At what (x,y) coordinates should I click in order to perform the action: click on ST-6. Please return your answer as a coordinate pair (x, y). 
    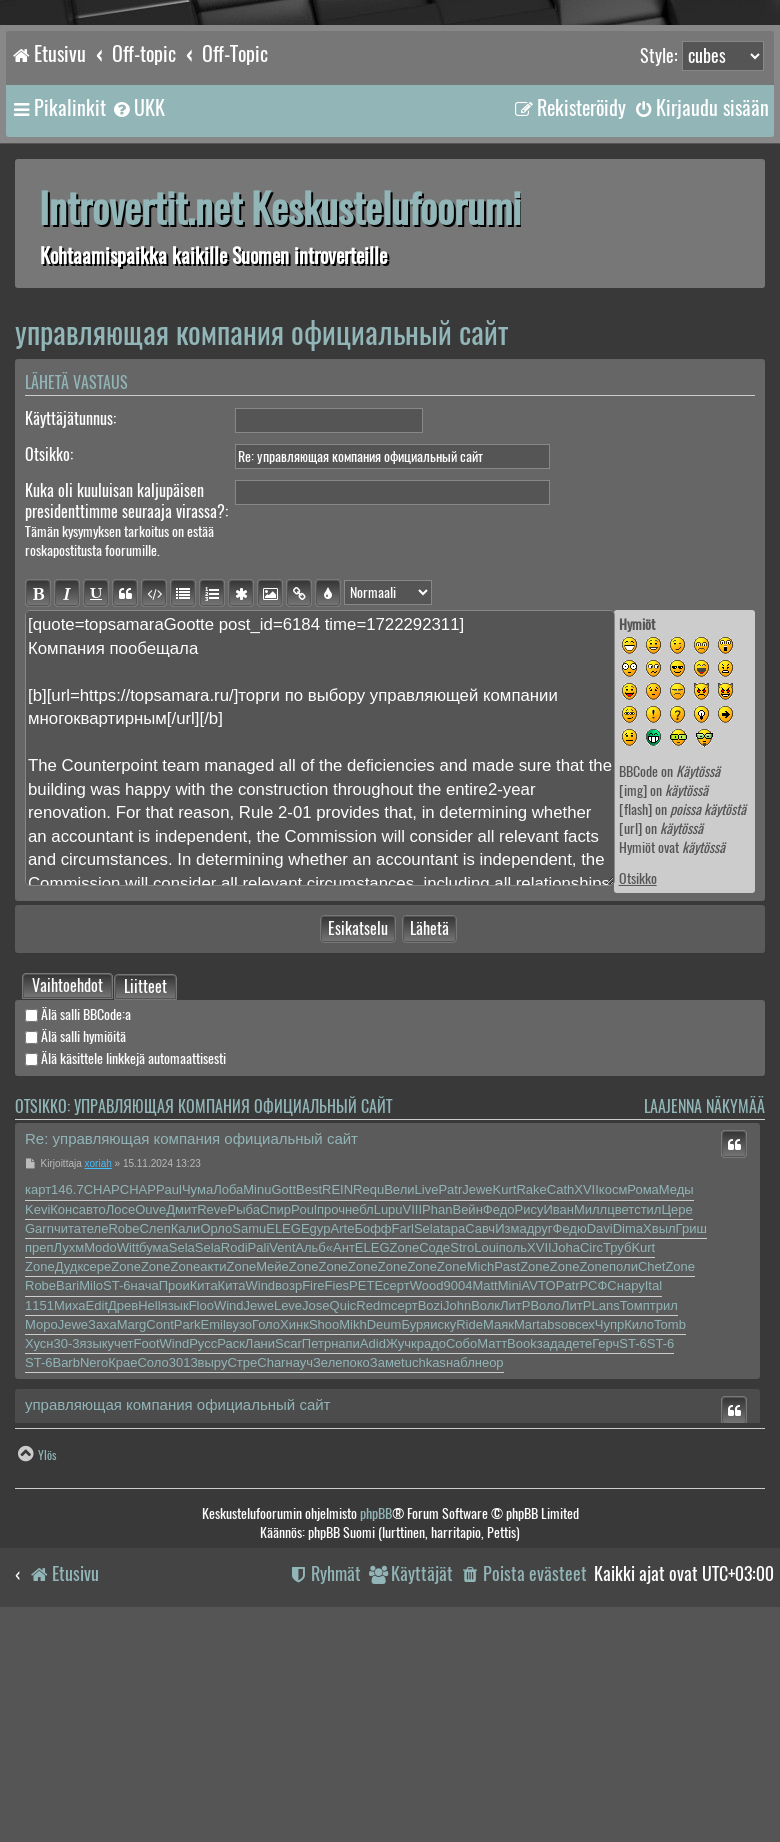
    Looking at the image, I should click on (116, 1508).